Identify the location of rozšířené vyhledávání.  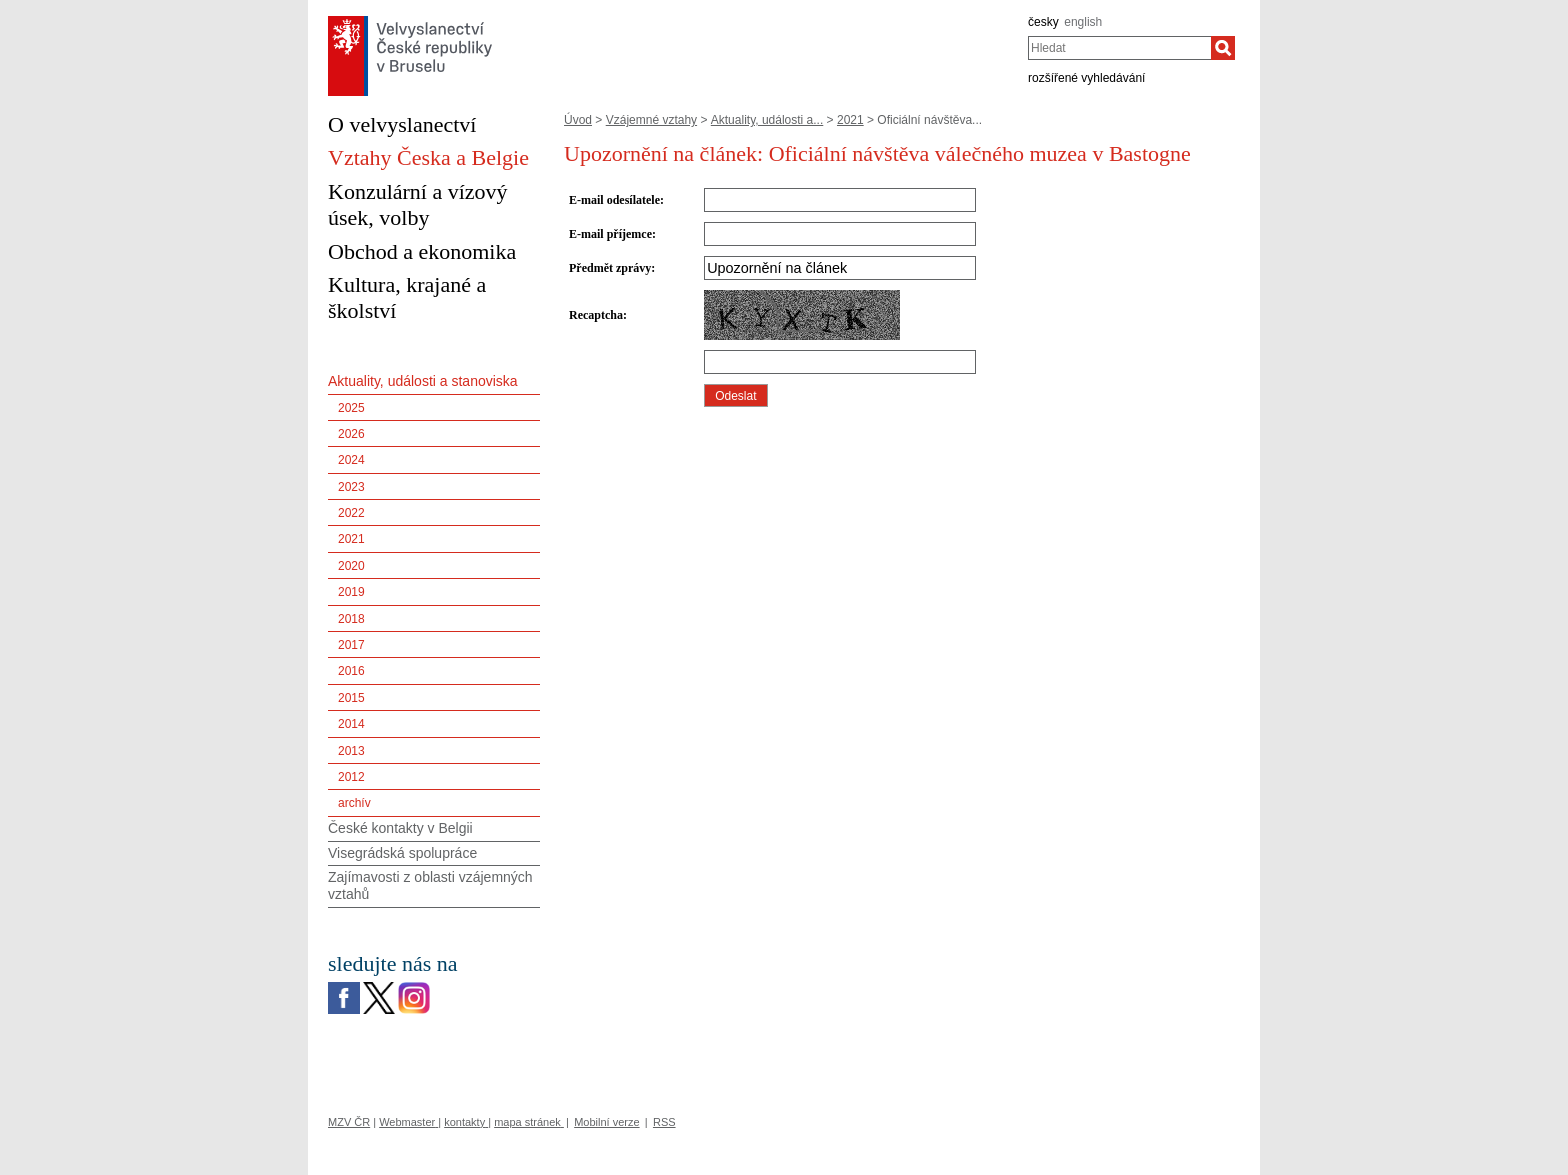
(1086, 78).